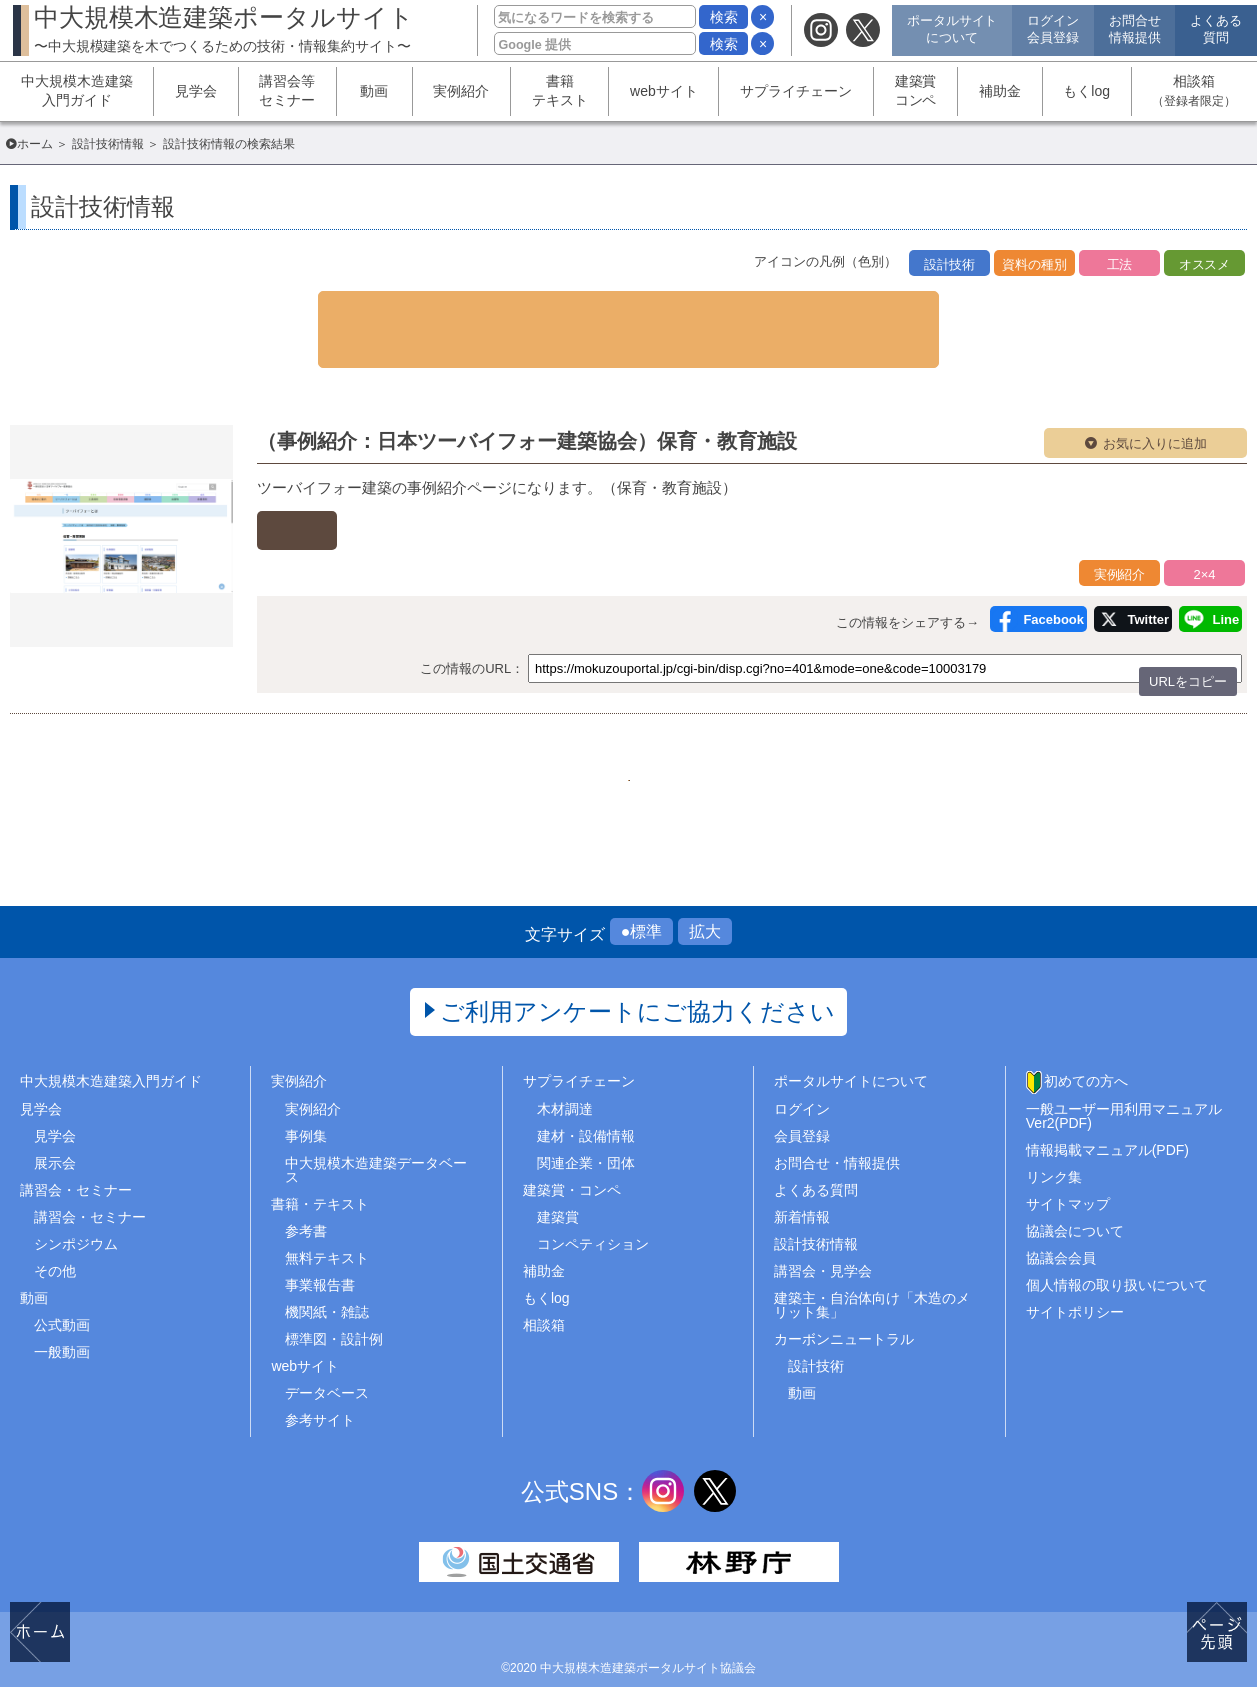  Describe the element at coordinates (823, 1234) in the screenshot. I see `講習会・見学会` at that location.